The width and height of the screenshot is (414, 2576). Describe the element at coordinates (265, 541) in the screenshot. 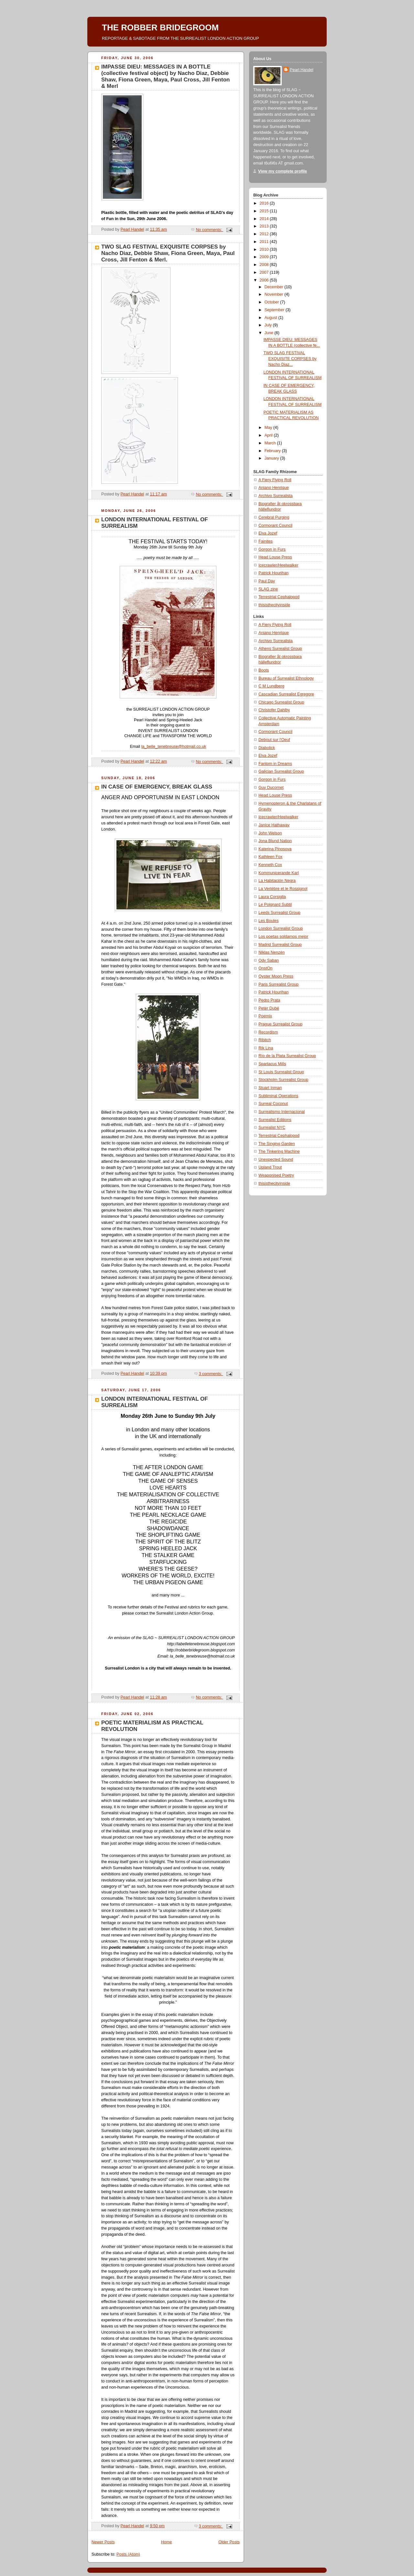

I see `Fainites` at that location.